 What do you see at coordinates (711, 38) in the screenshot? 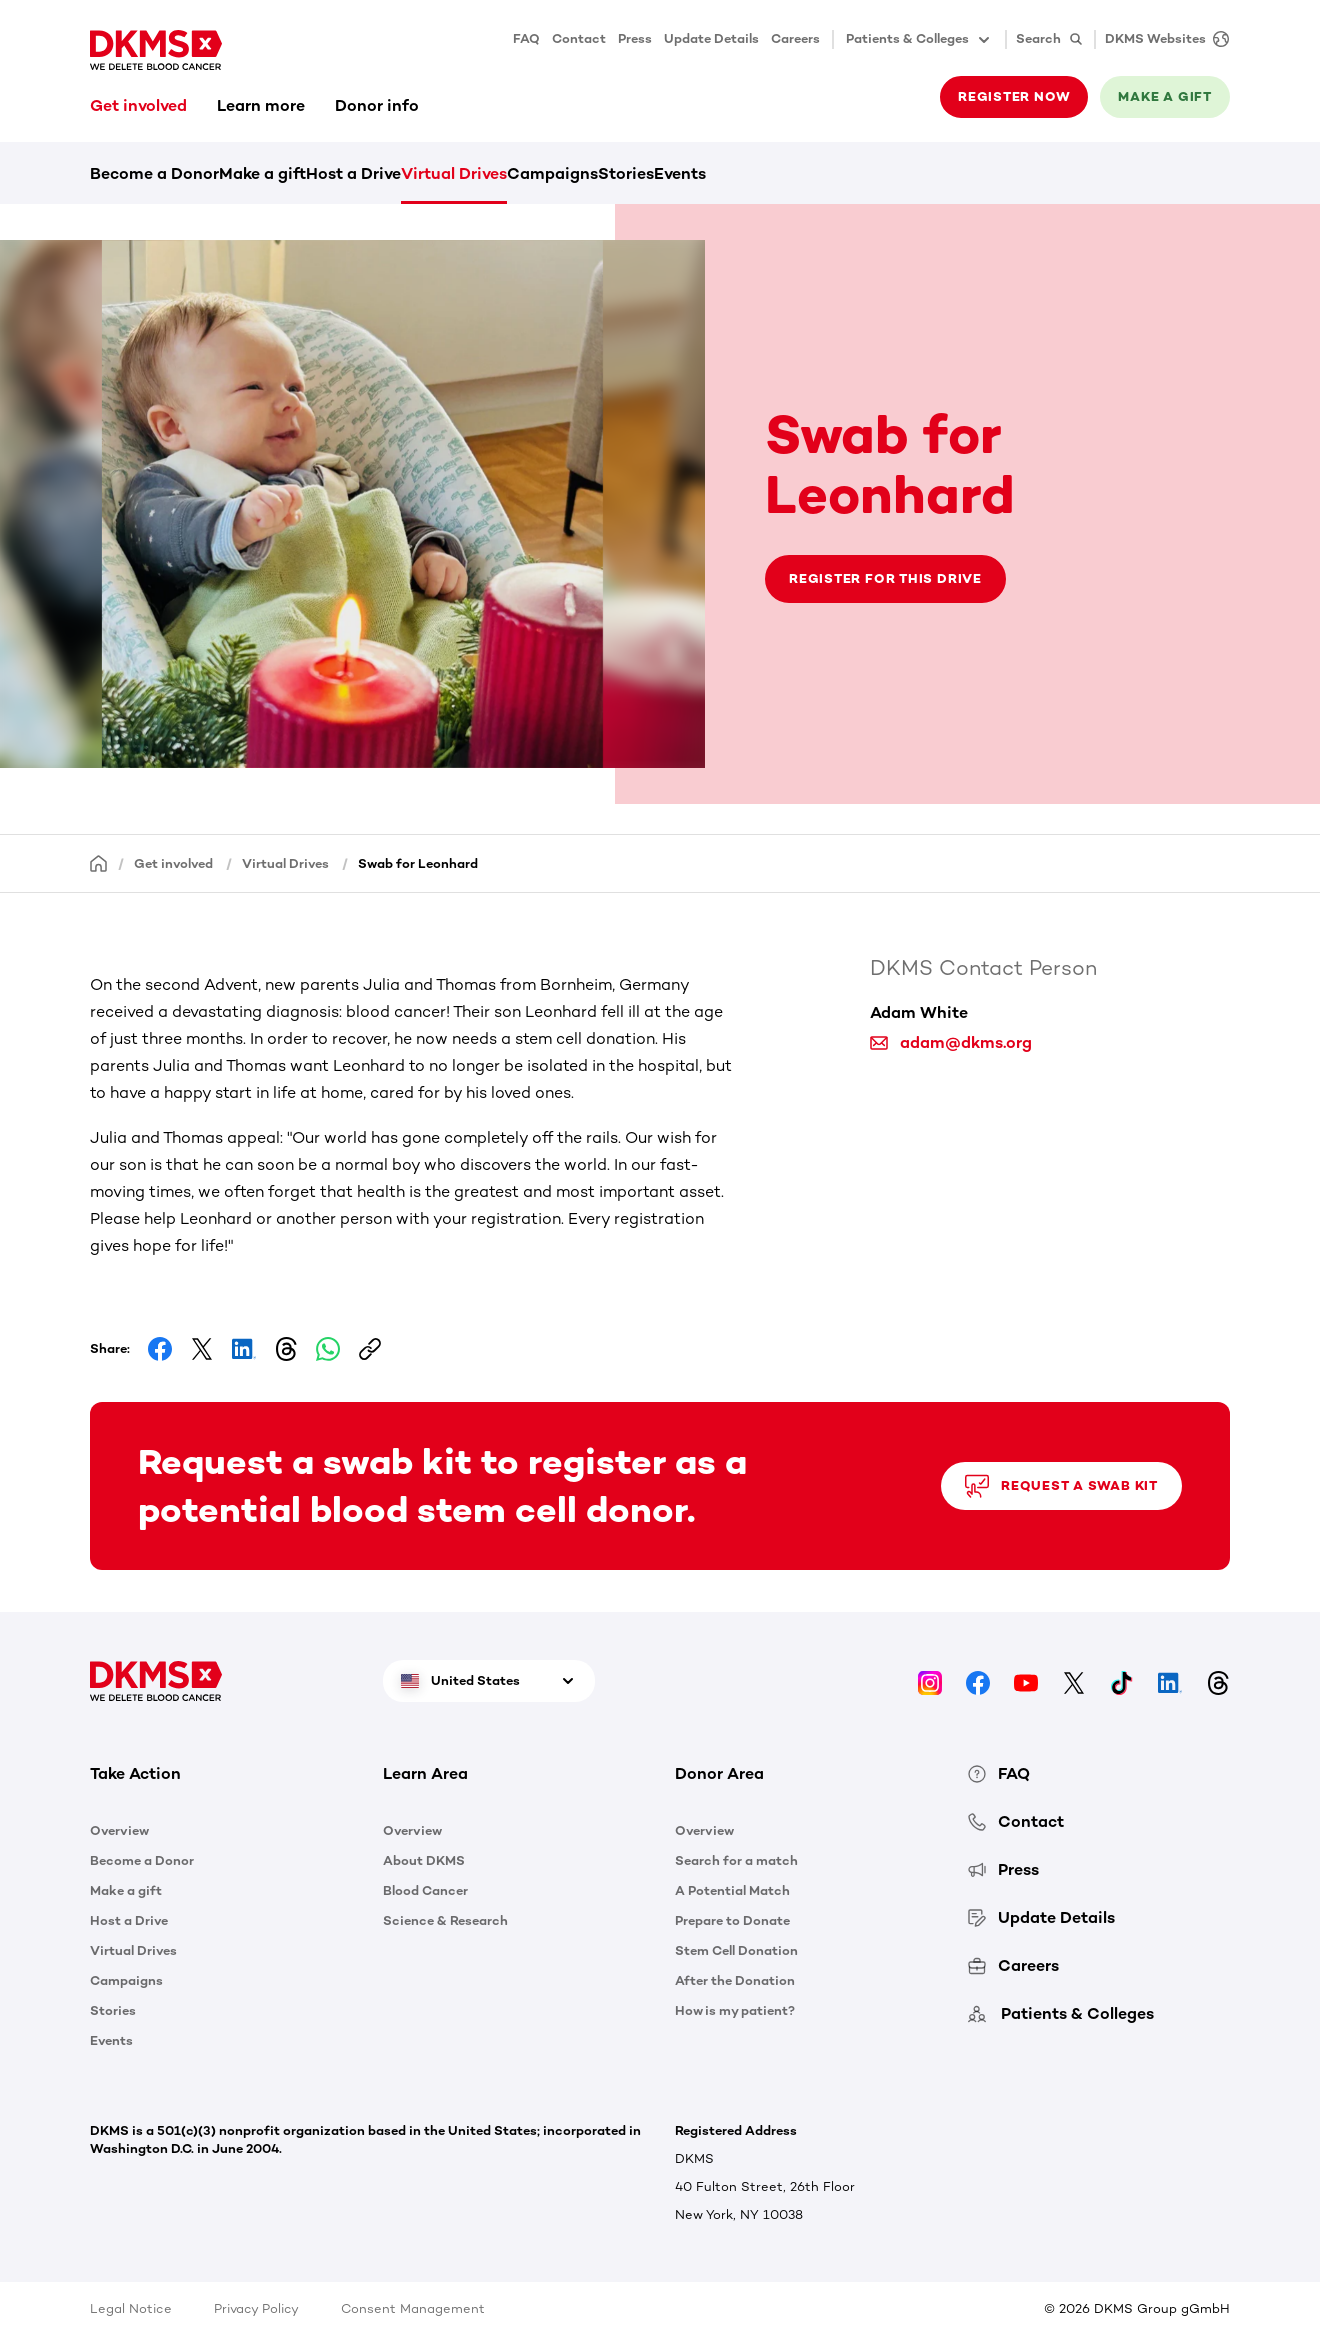
I see `Update Details` at bounding box center [711, 38].